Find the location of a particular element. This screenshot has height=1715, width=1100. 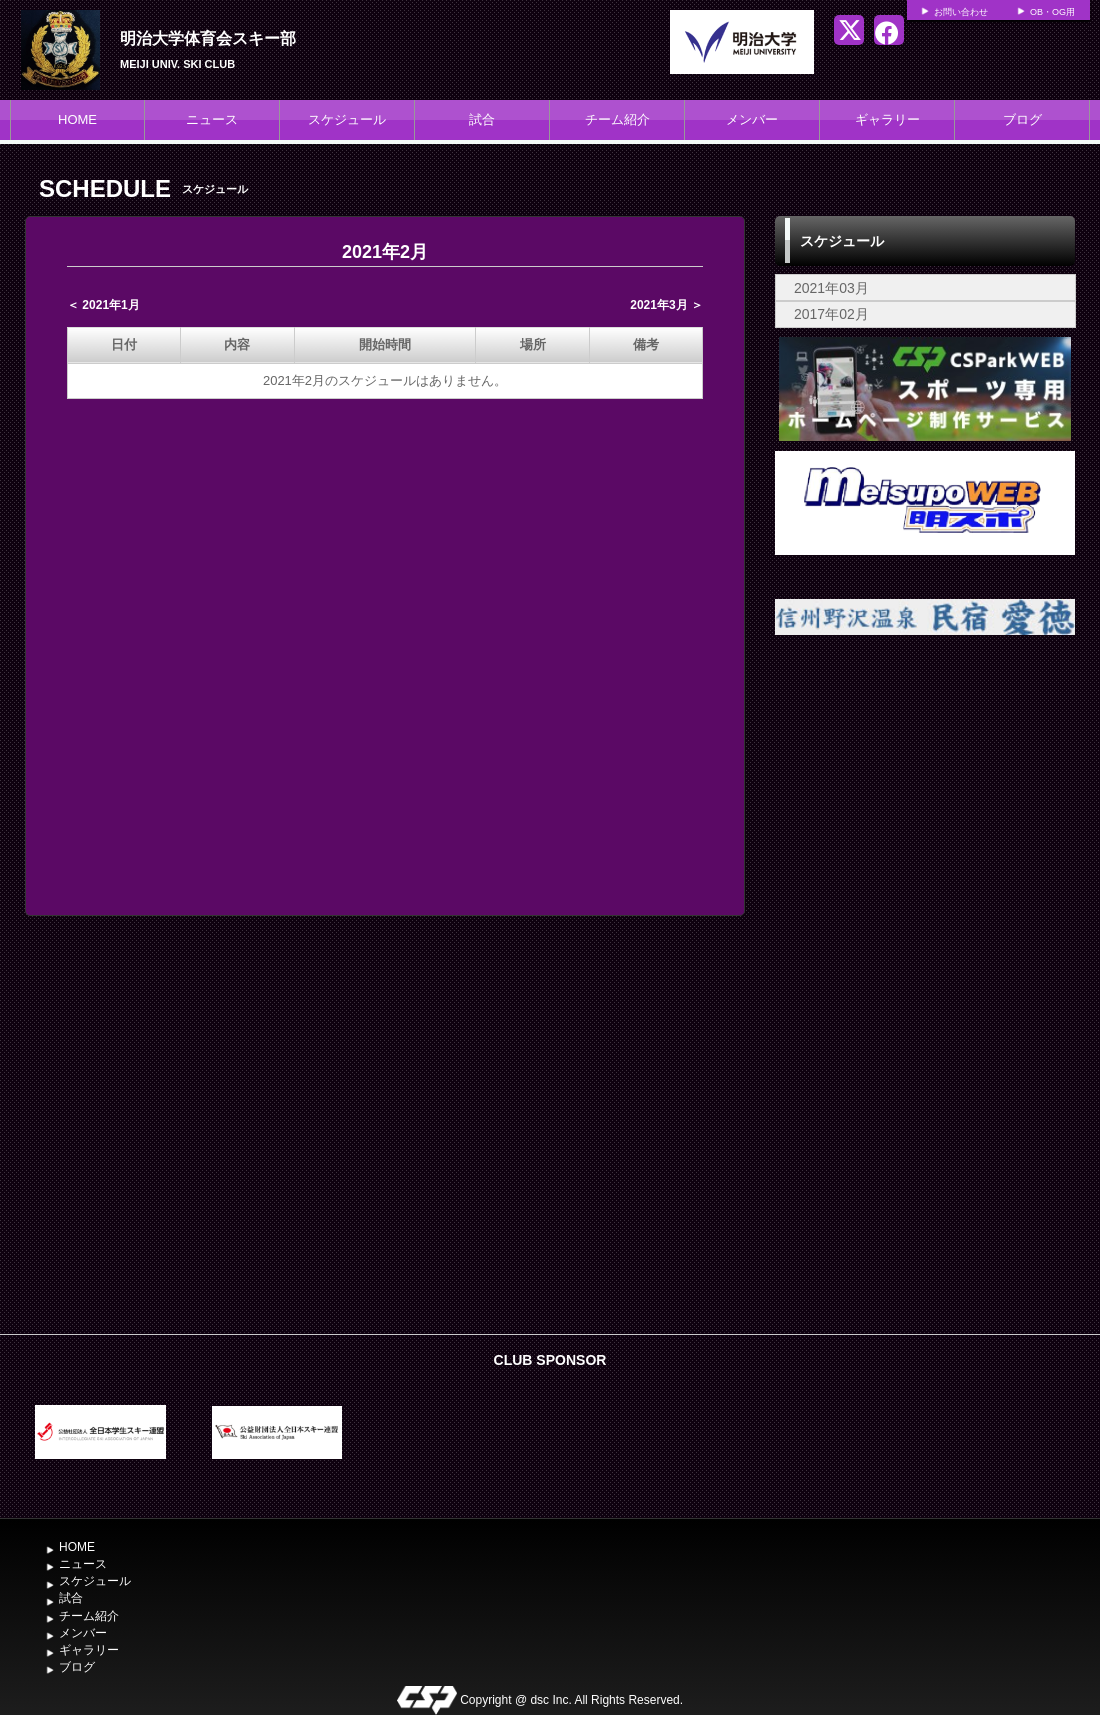

OB・OG用 is located at coordinates (1052, 12).